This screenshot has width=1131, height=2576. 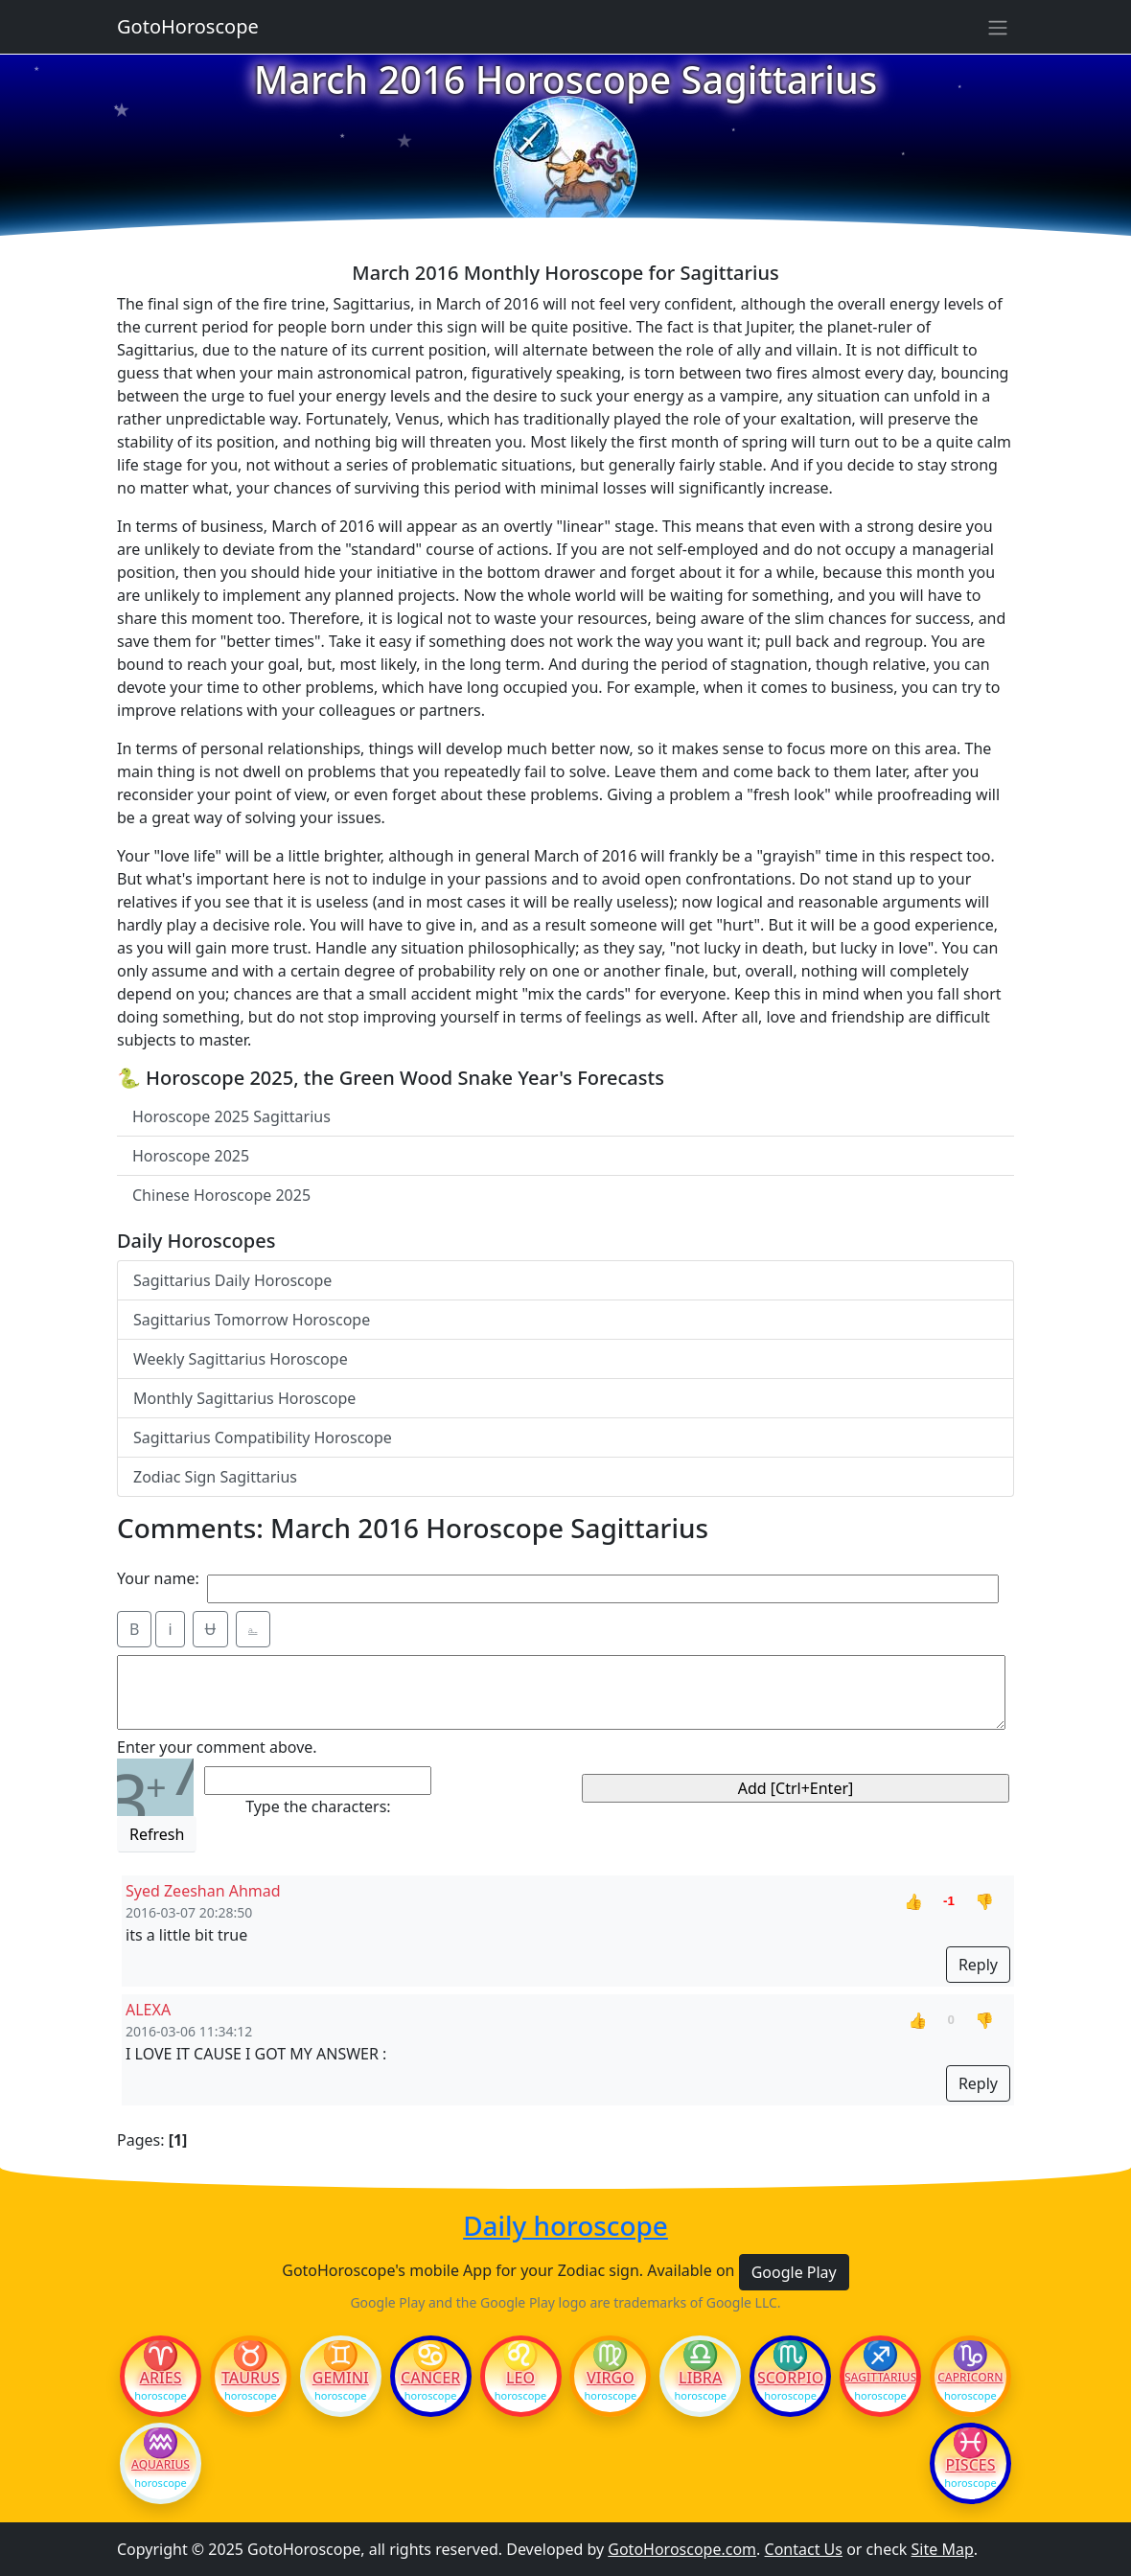 What do you see at coordinates (430, 2377) in the screenshot?
I see `Cancer` at bounding box center [430, 2377].